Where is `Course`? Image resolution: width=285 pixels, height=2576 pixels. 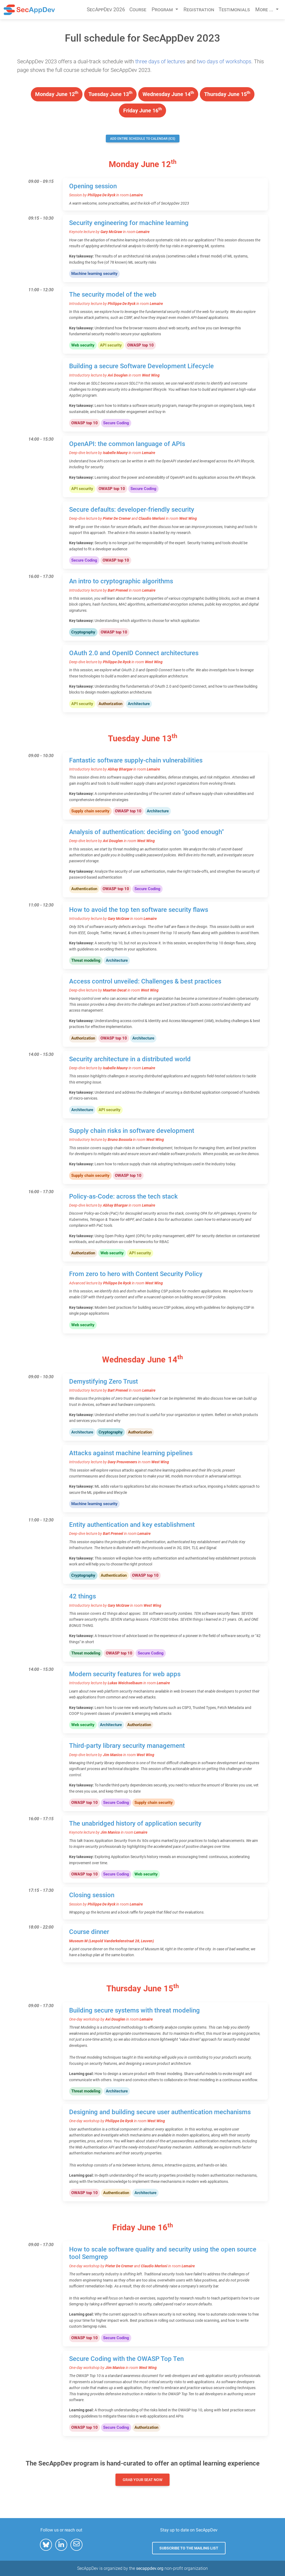 Course is located at coordinates (137, 9).